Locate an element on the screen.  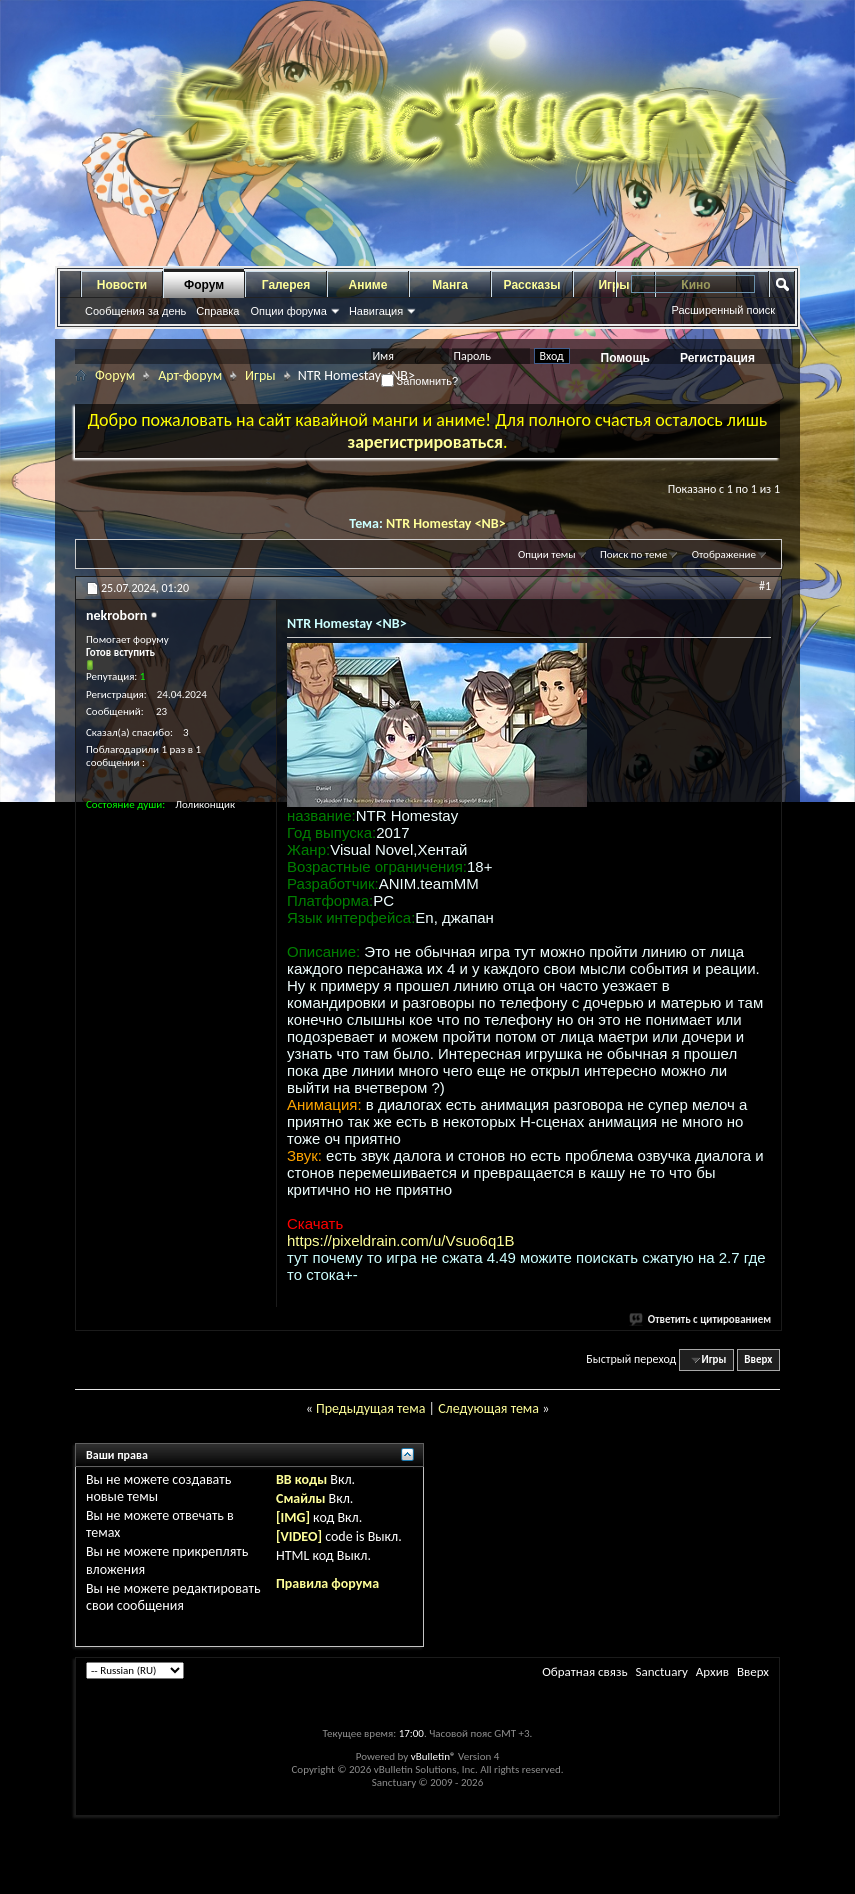
Новости is located at coordinates (122, 285).